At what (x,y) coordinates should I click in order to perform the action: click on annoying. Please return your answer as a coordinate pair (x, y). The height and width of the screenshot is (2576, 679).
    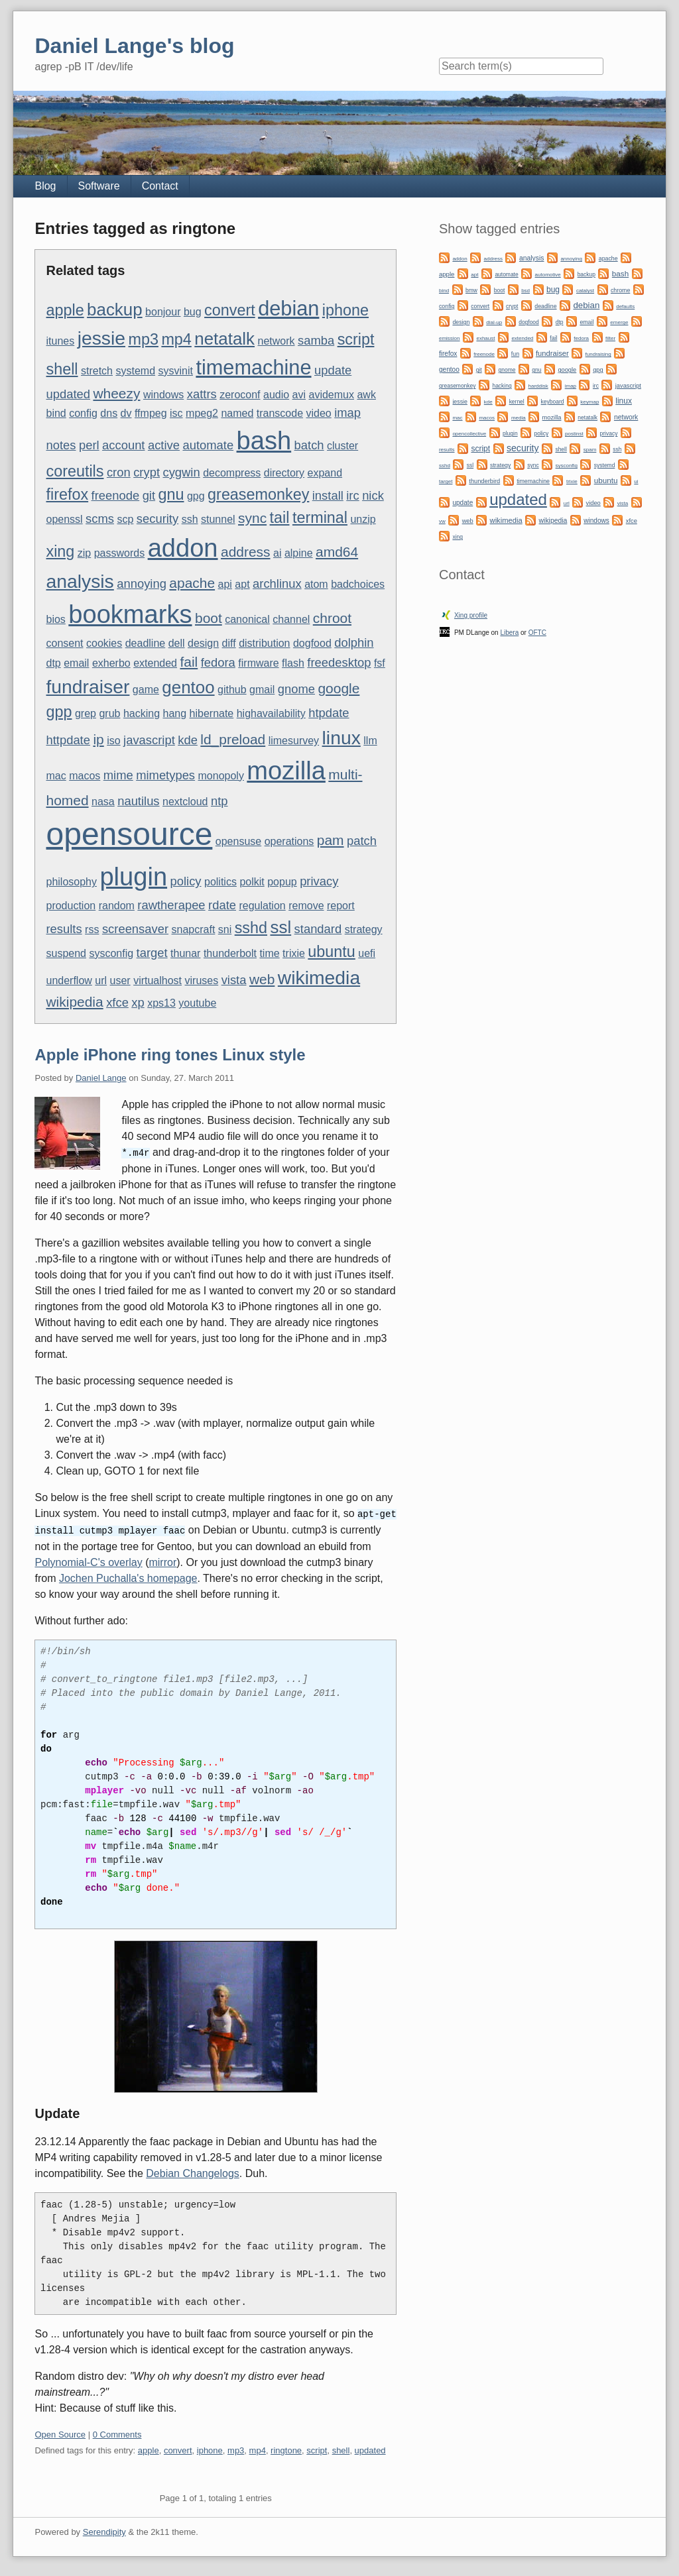
    Looking at the image, I should click on (141, 583).